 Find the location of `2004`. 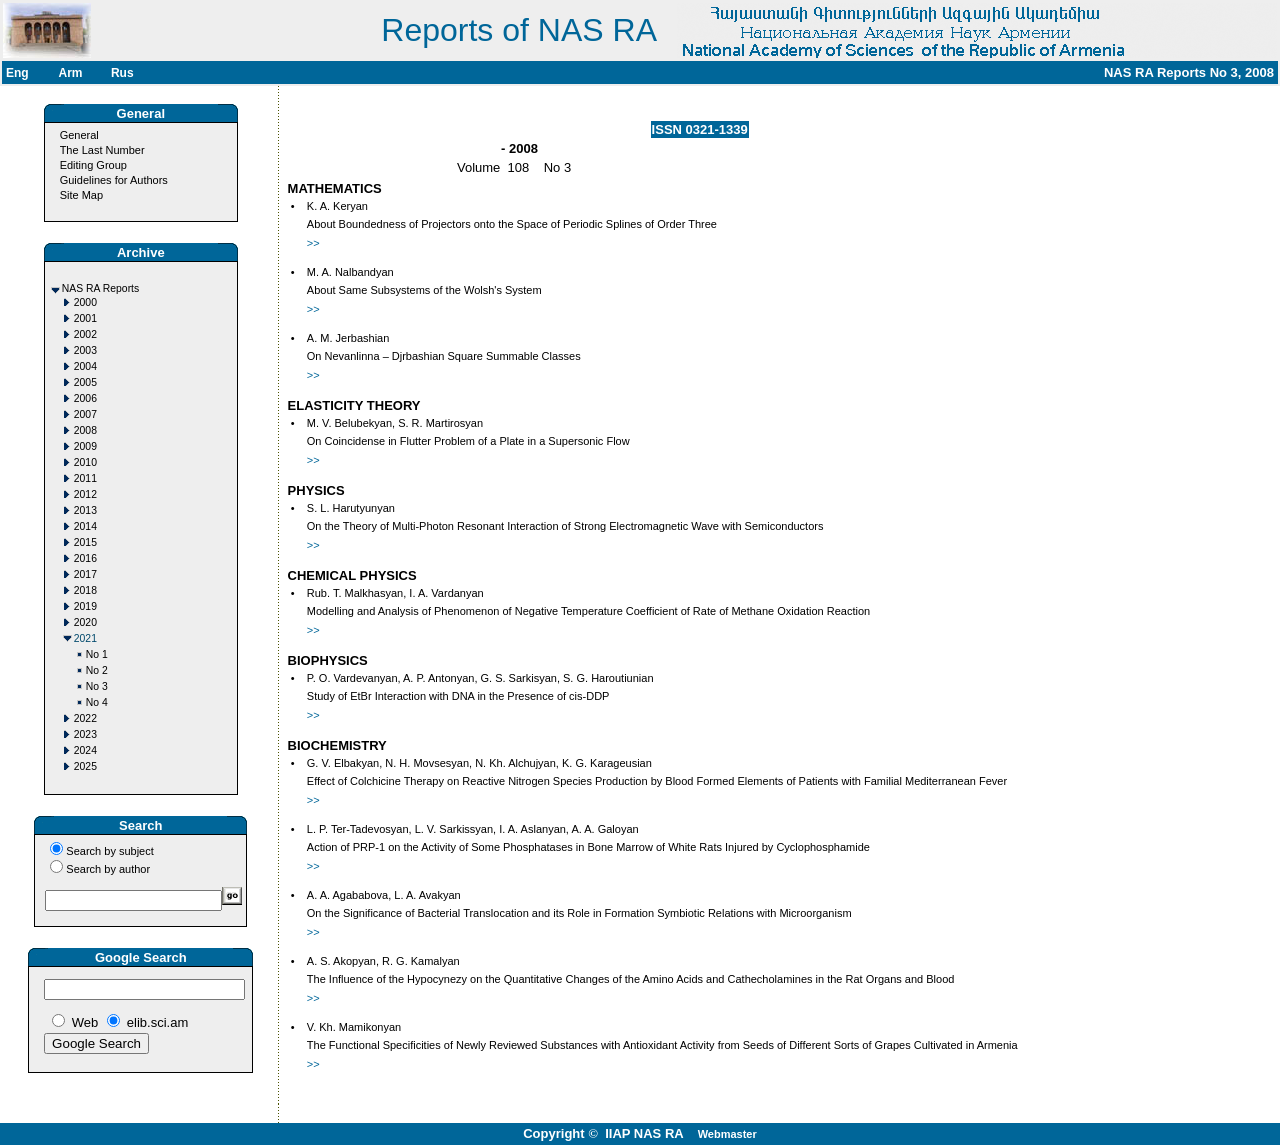

2004 is located at coordinates (85, 366).